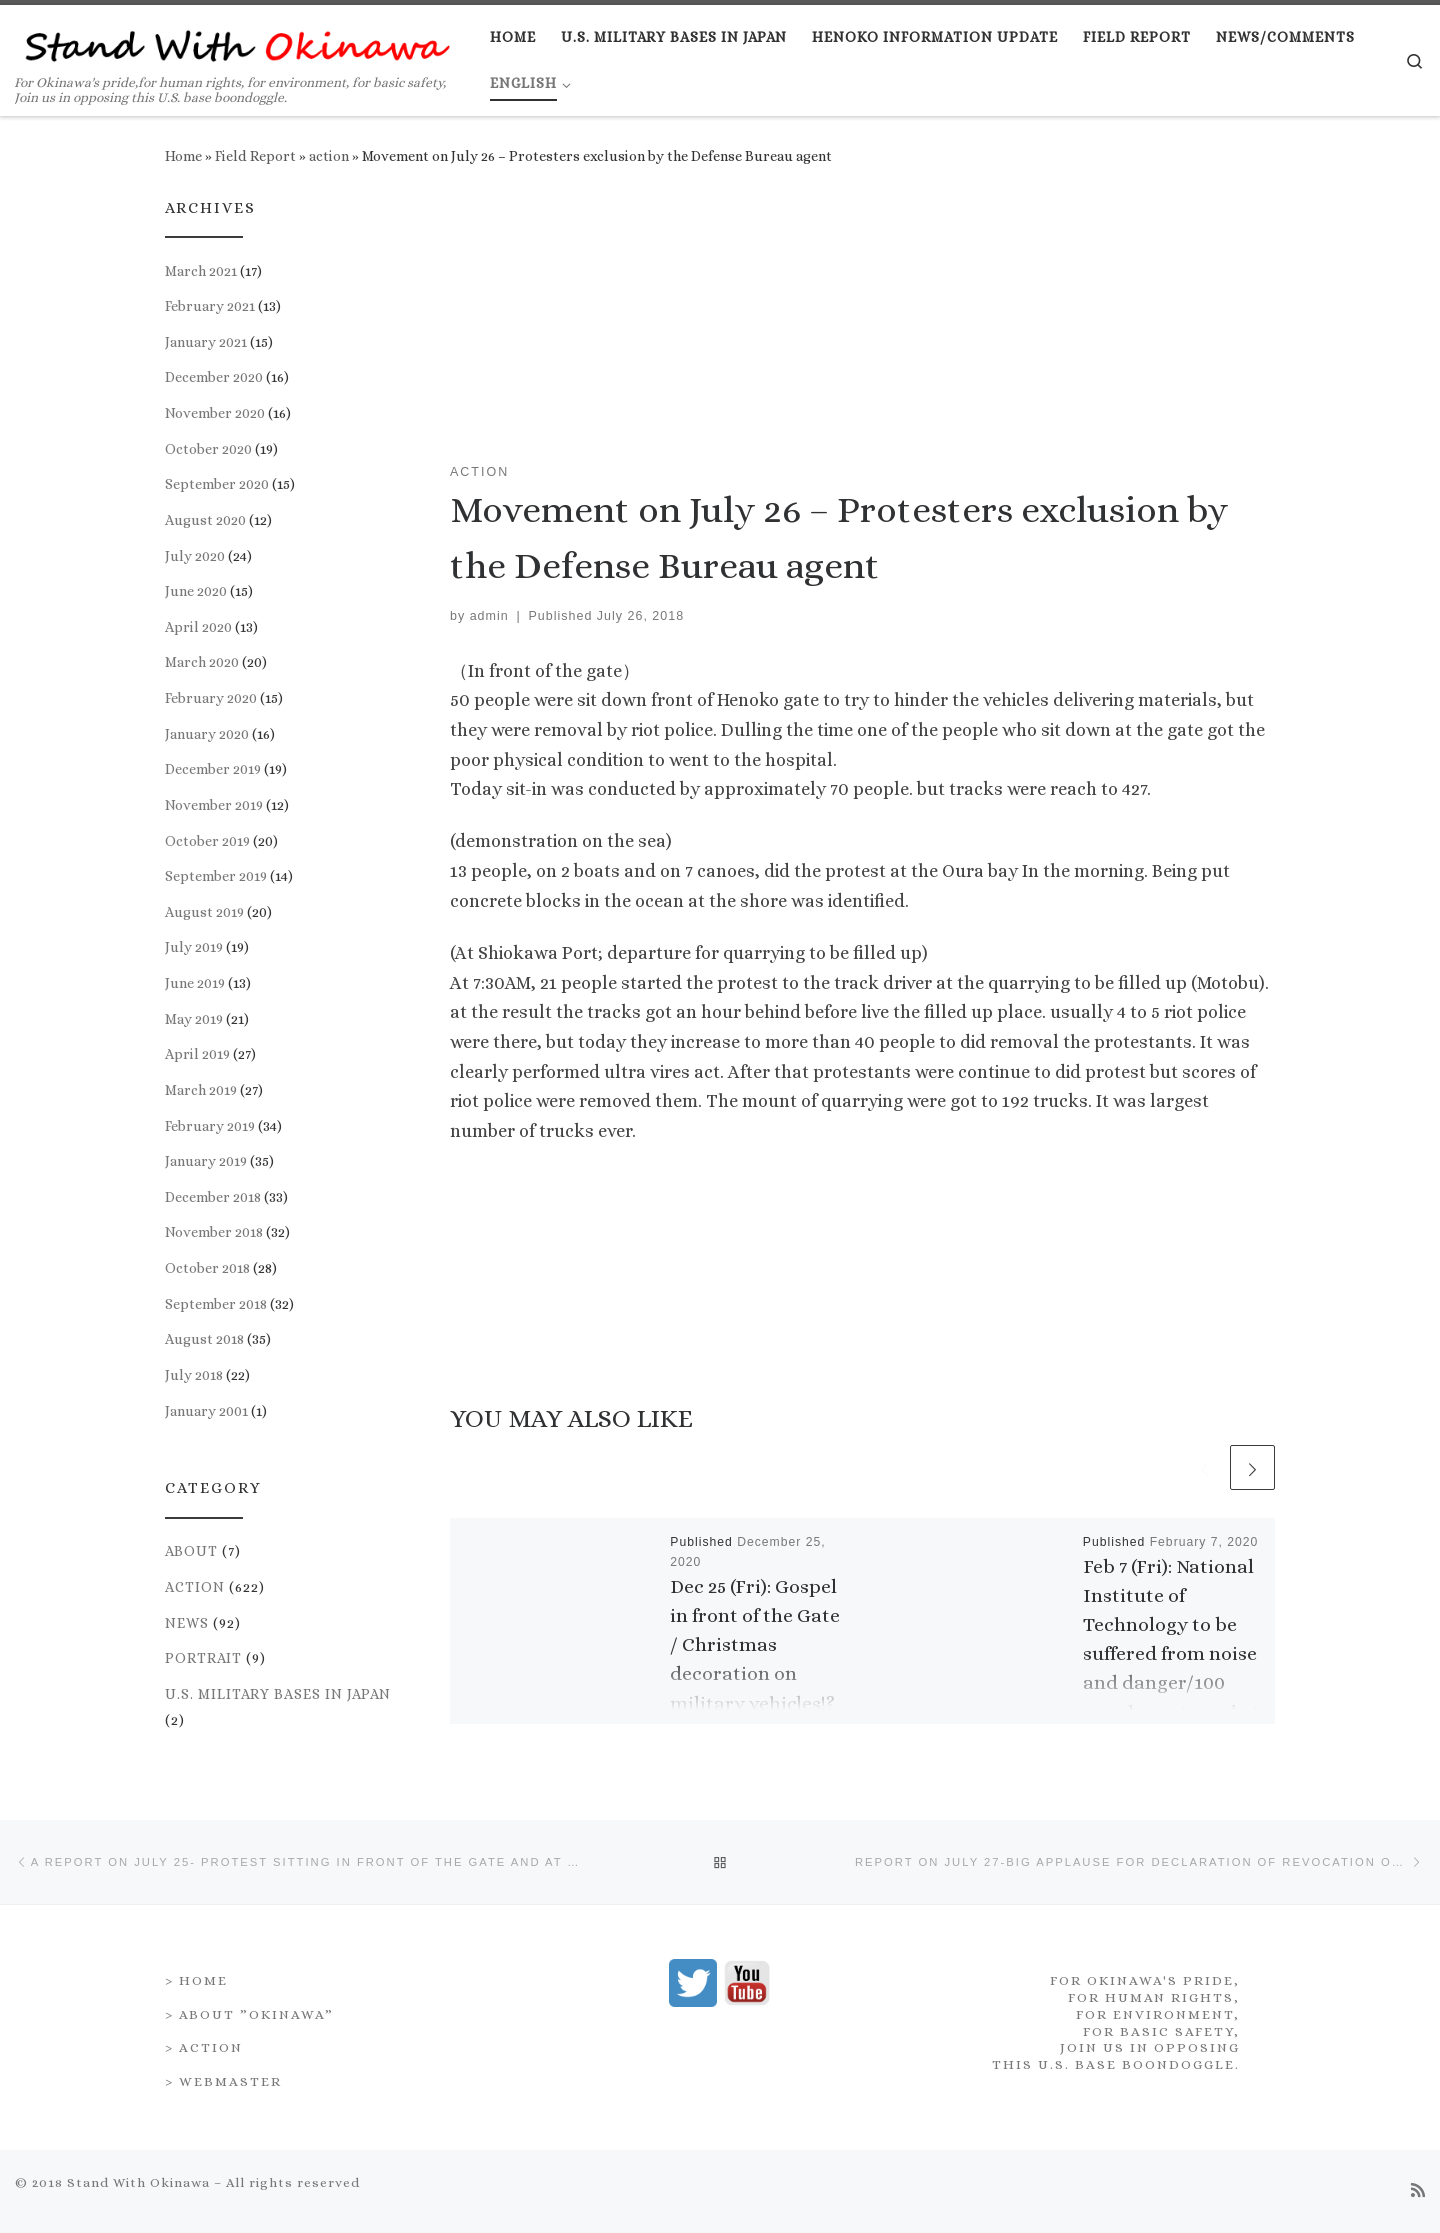 Image resolution: width=1440 pixels, height=2233 pixels. I want to click on April 2019, so click(197, 1054).